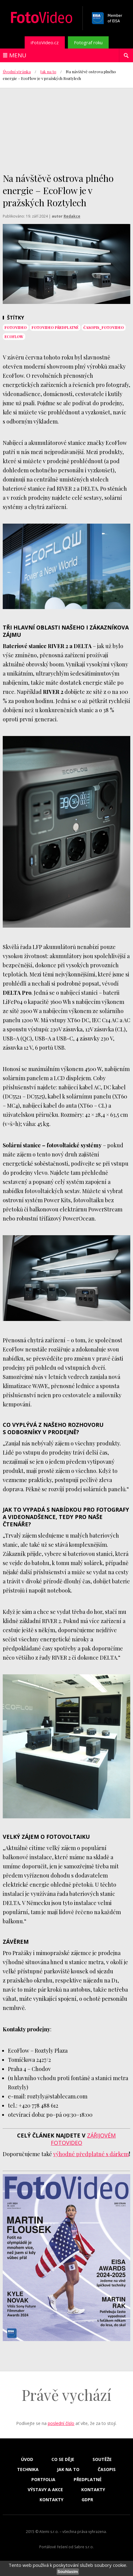  What do you see at coordinates (68, 2571) in the screenshot?
I see `Souhlasím` at bounding box center [68, 2571].